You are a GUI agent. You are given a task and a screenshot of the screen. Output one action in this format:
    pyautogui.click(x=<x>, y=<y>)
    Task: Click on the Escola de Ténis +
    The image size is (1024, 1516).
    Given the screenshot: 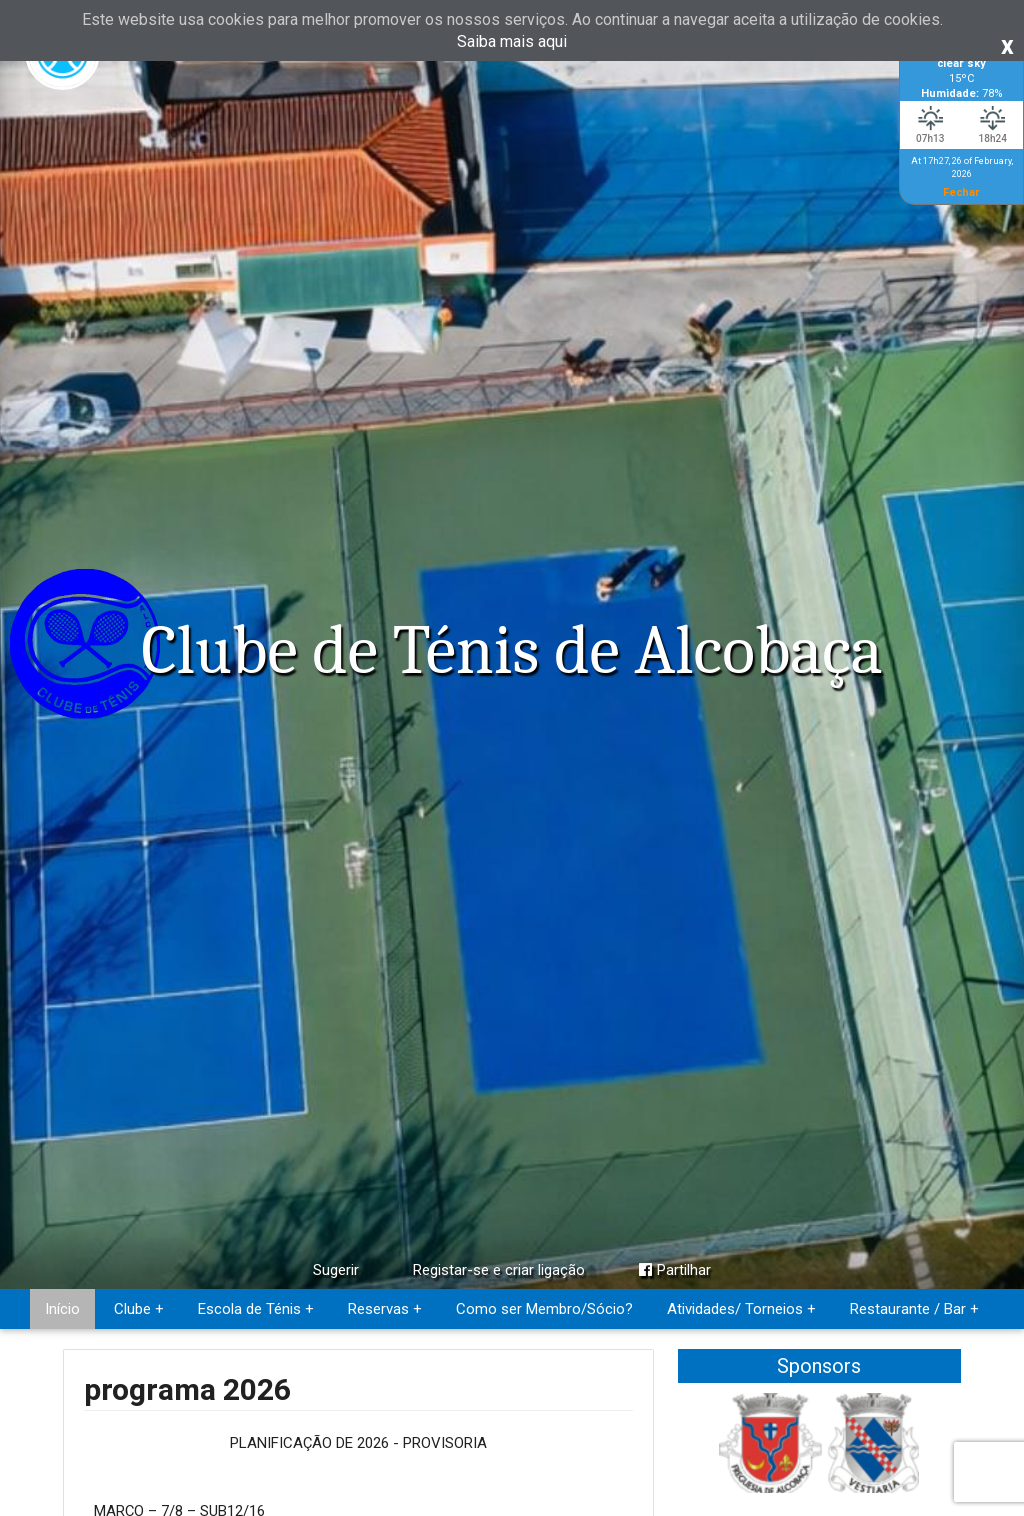 What is the action you would take?
    pyautogui.click(x=256, y=1309)
    